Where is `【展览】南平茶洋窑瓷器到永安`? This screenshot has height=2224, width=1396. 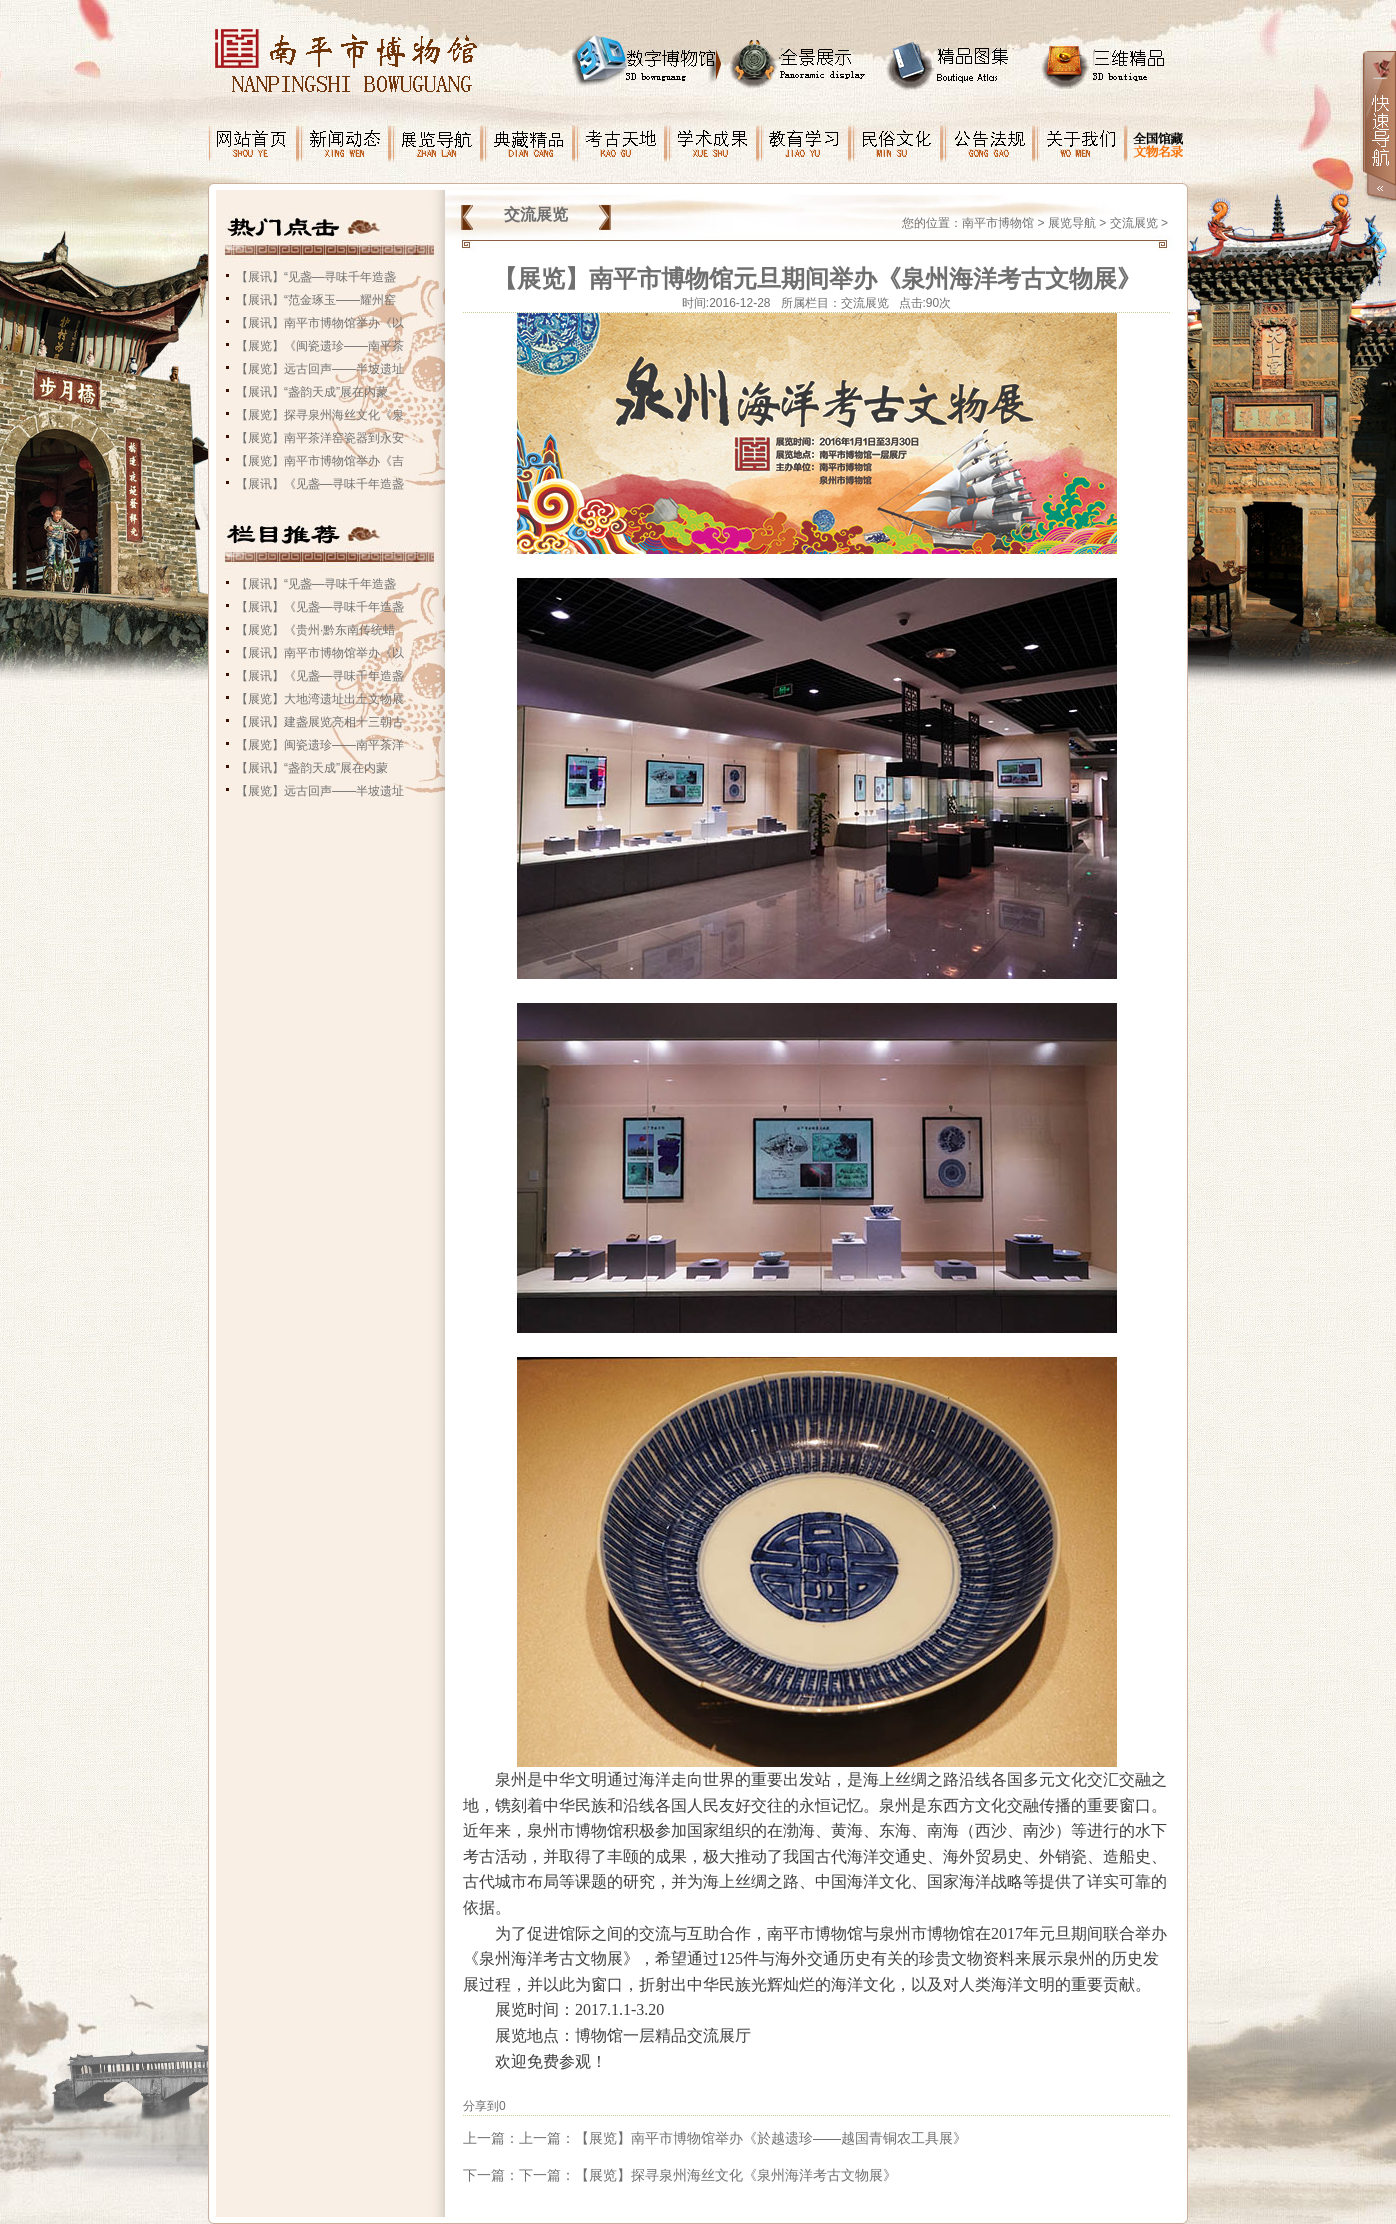
【展览】南平茶洋窑瓷器到永安 is located at coordinates (320, 438).